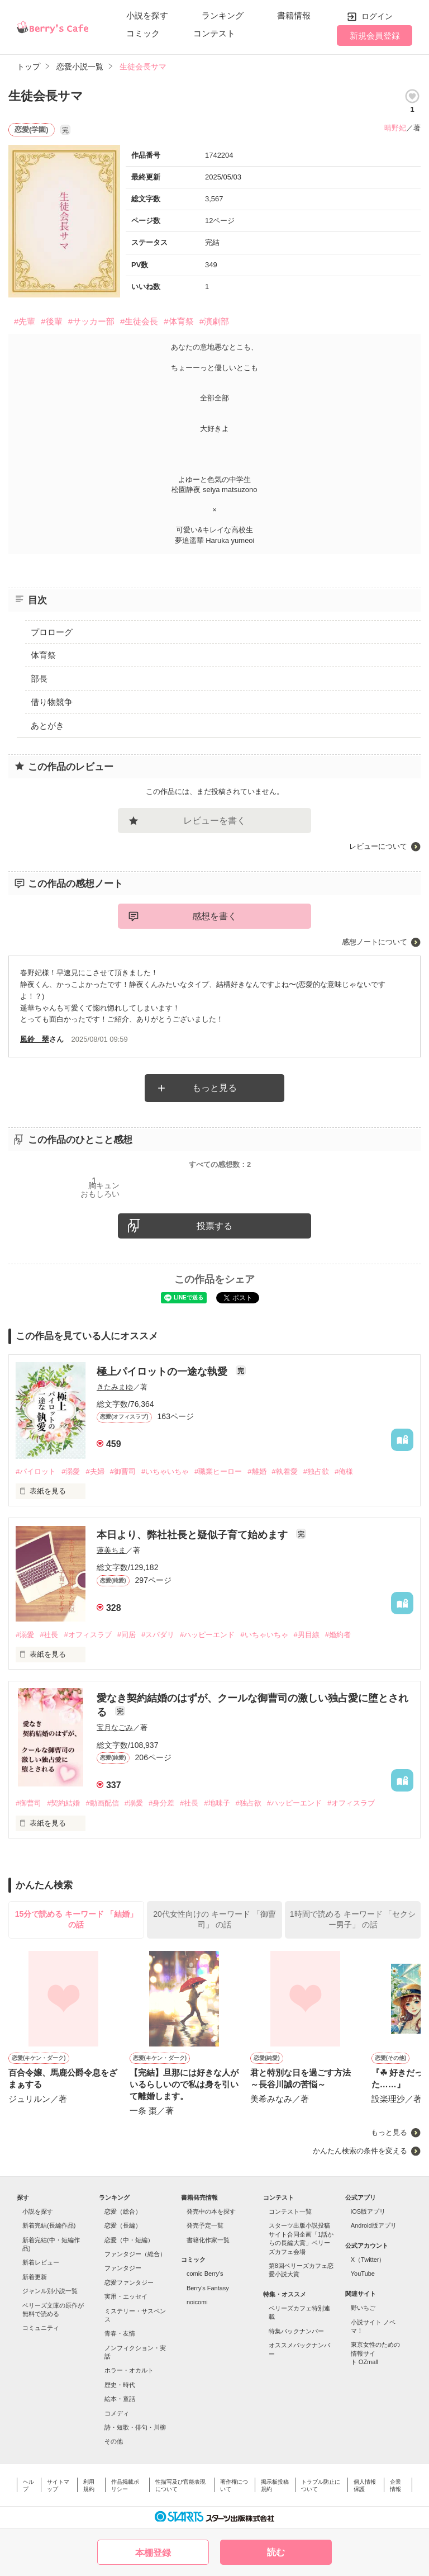  What do you see at coordinates (211, 2211) in the screenshot?
I see `発売中の本を探す` at bounding box center [211, 2211].